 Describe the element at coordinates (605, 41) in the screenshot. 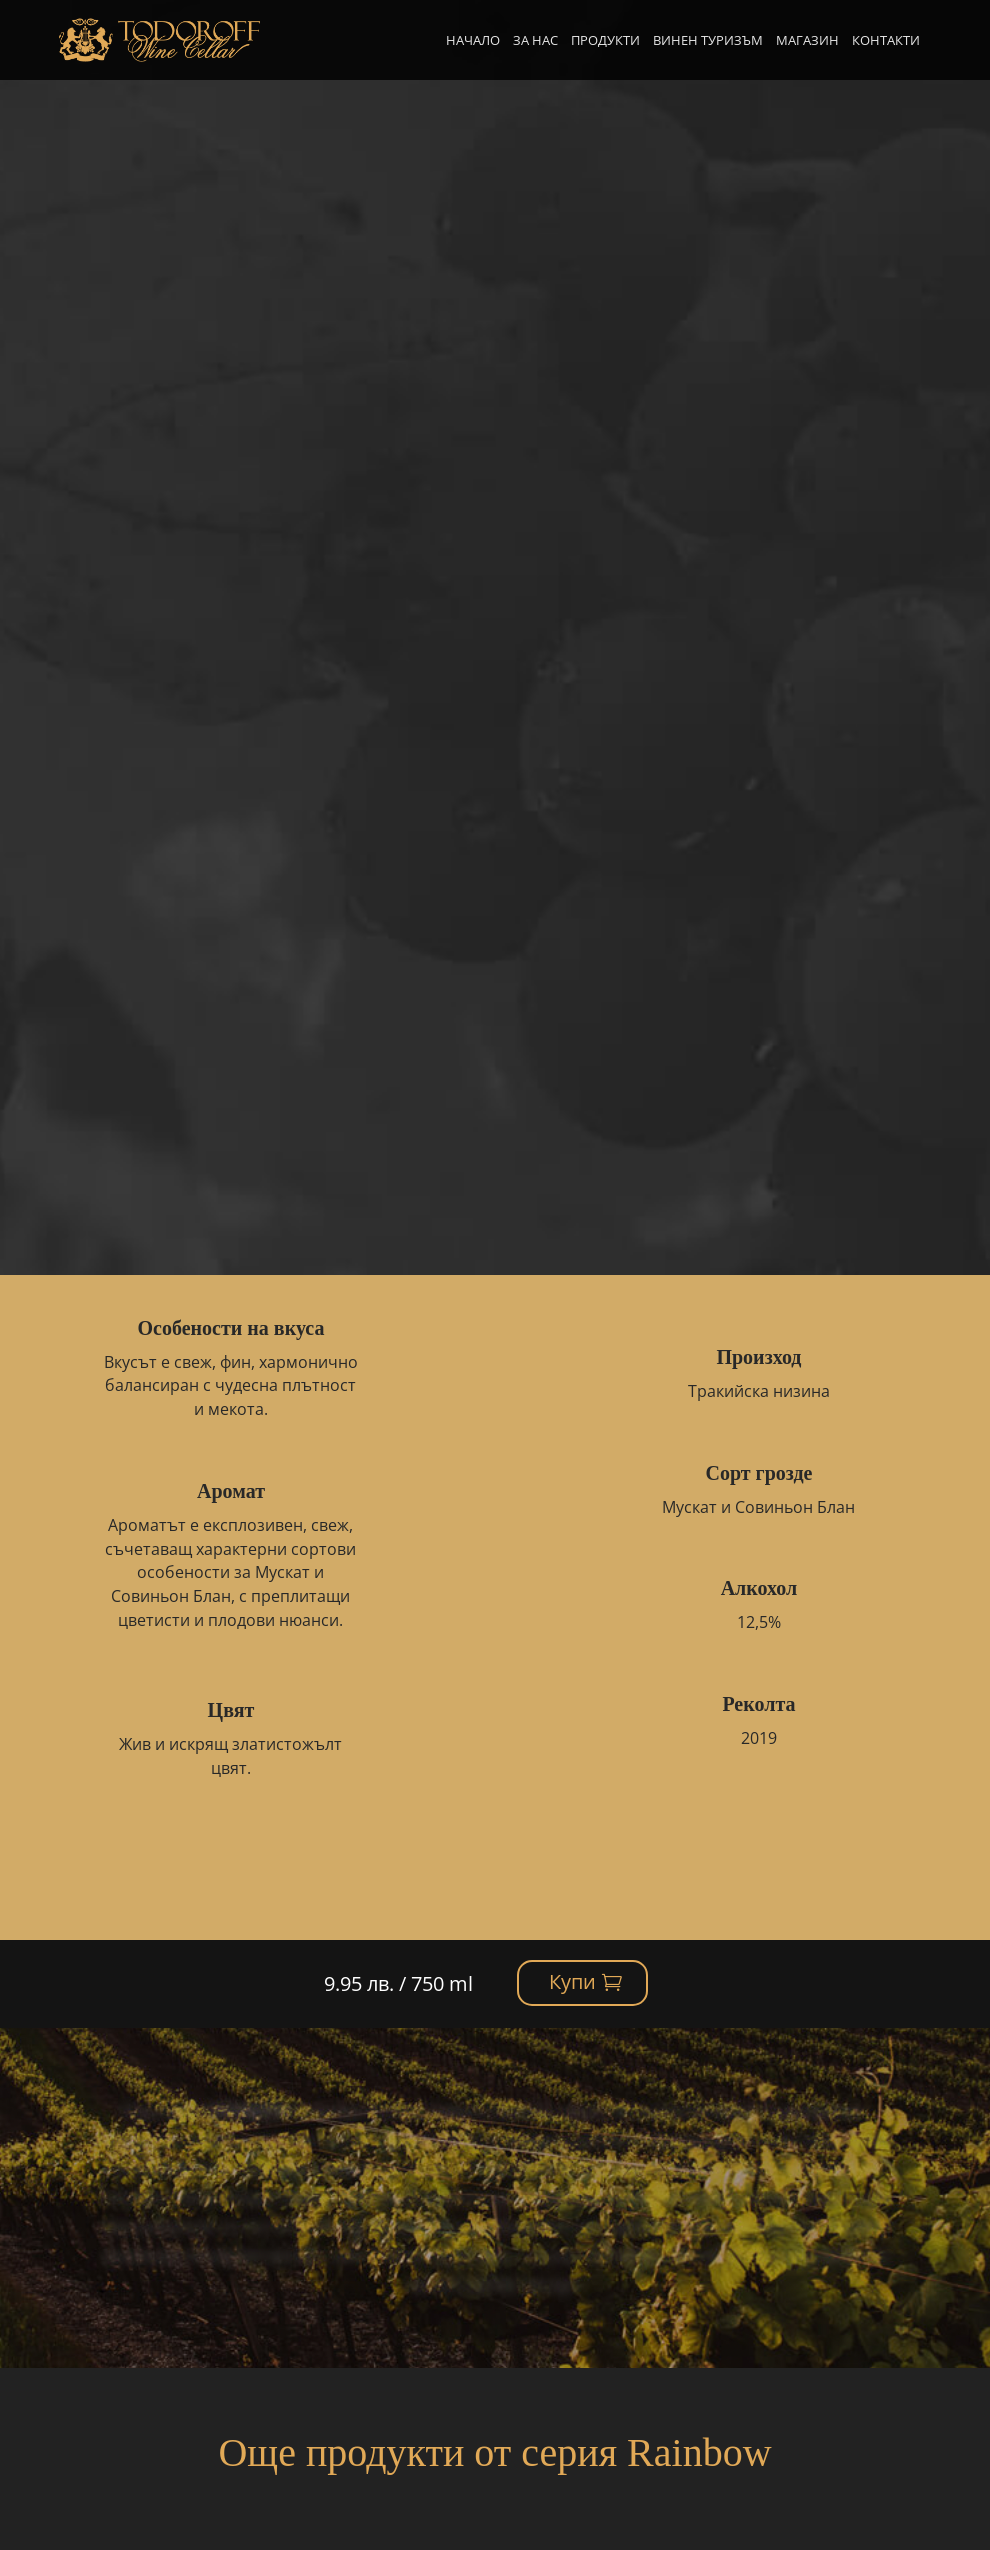

I see `Продукти` at that location.